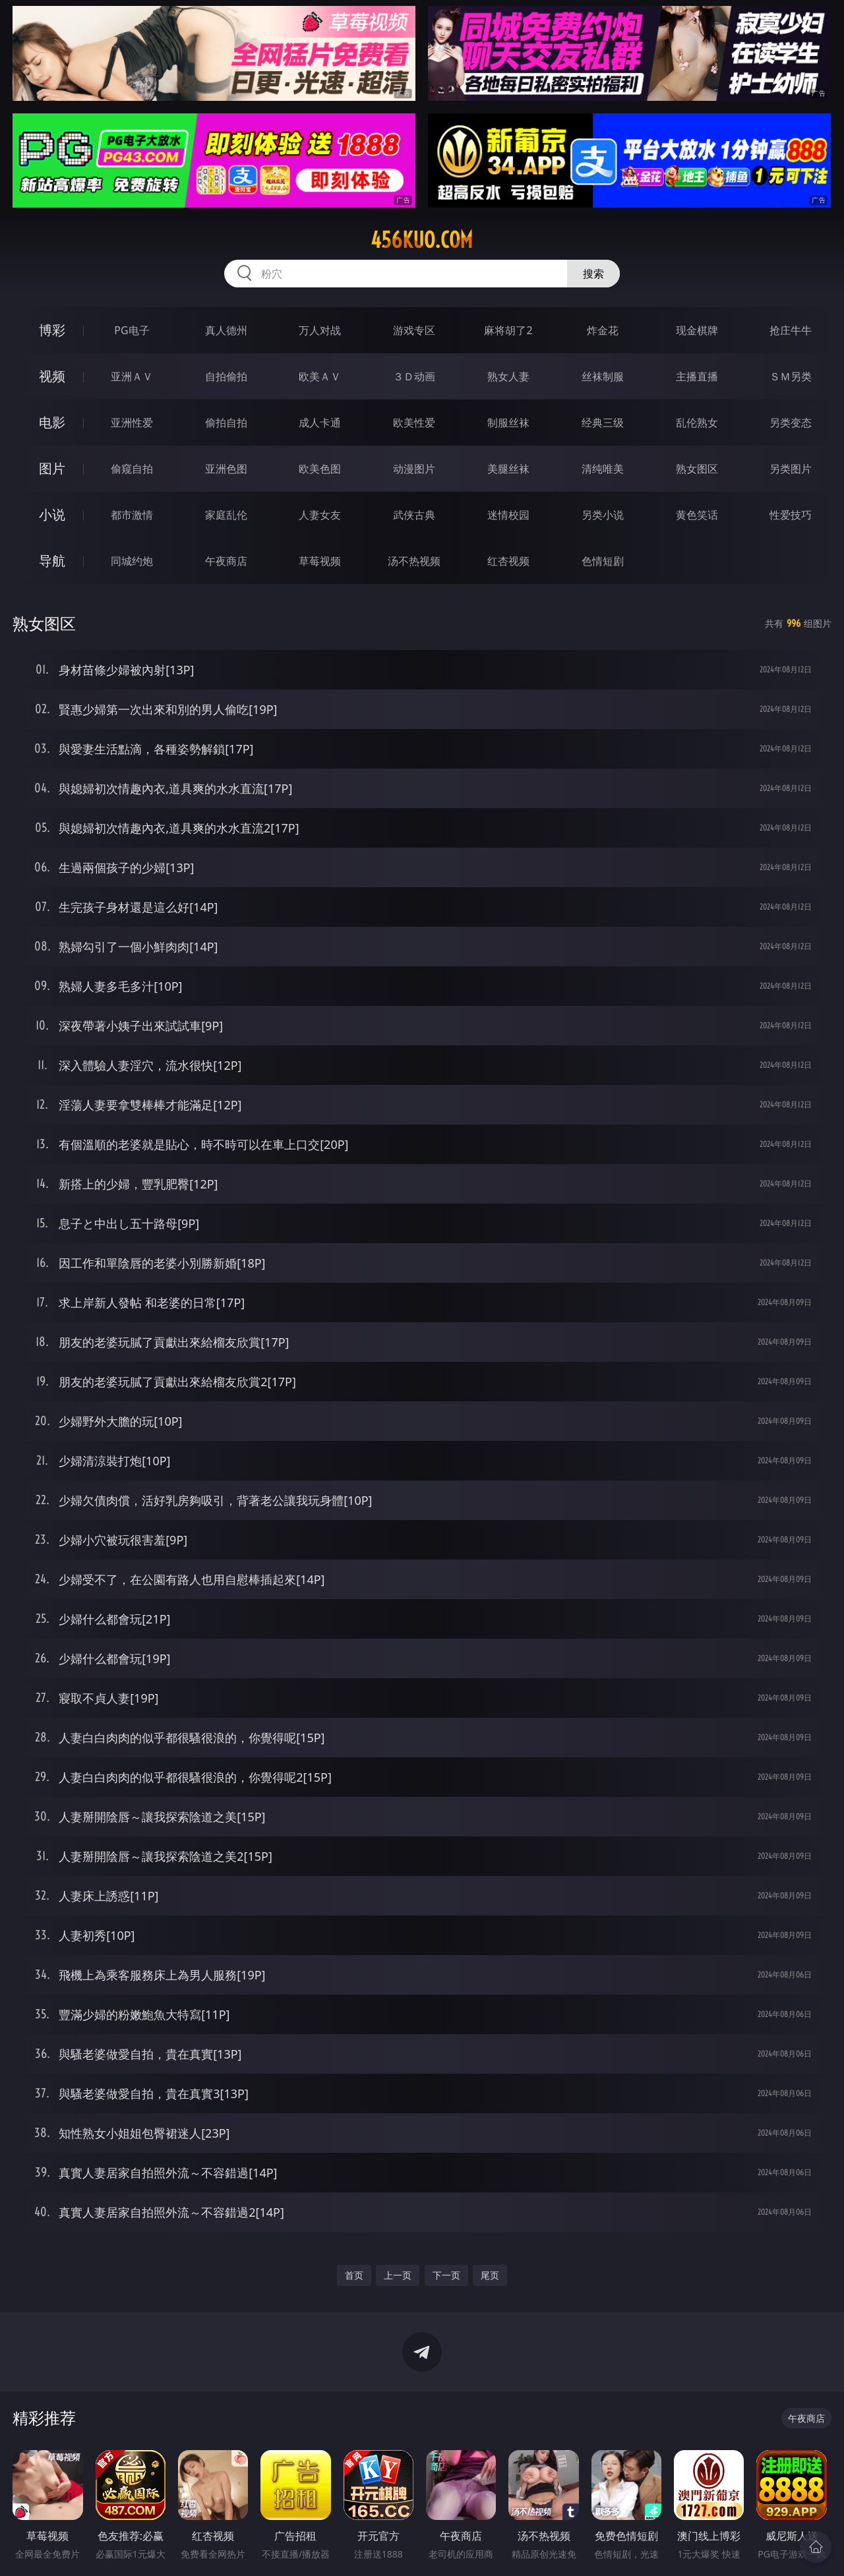 This screenshot has height=2576, width=844. I want to click on 都市激情, so click(132, 515).